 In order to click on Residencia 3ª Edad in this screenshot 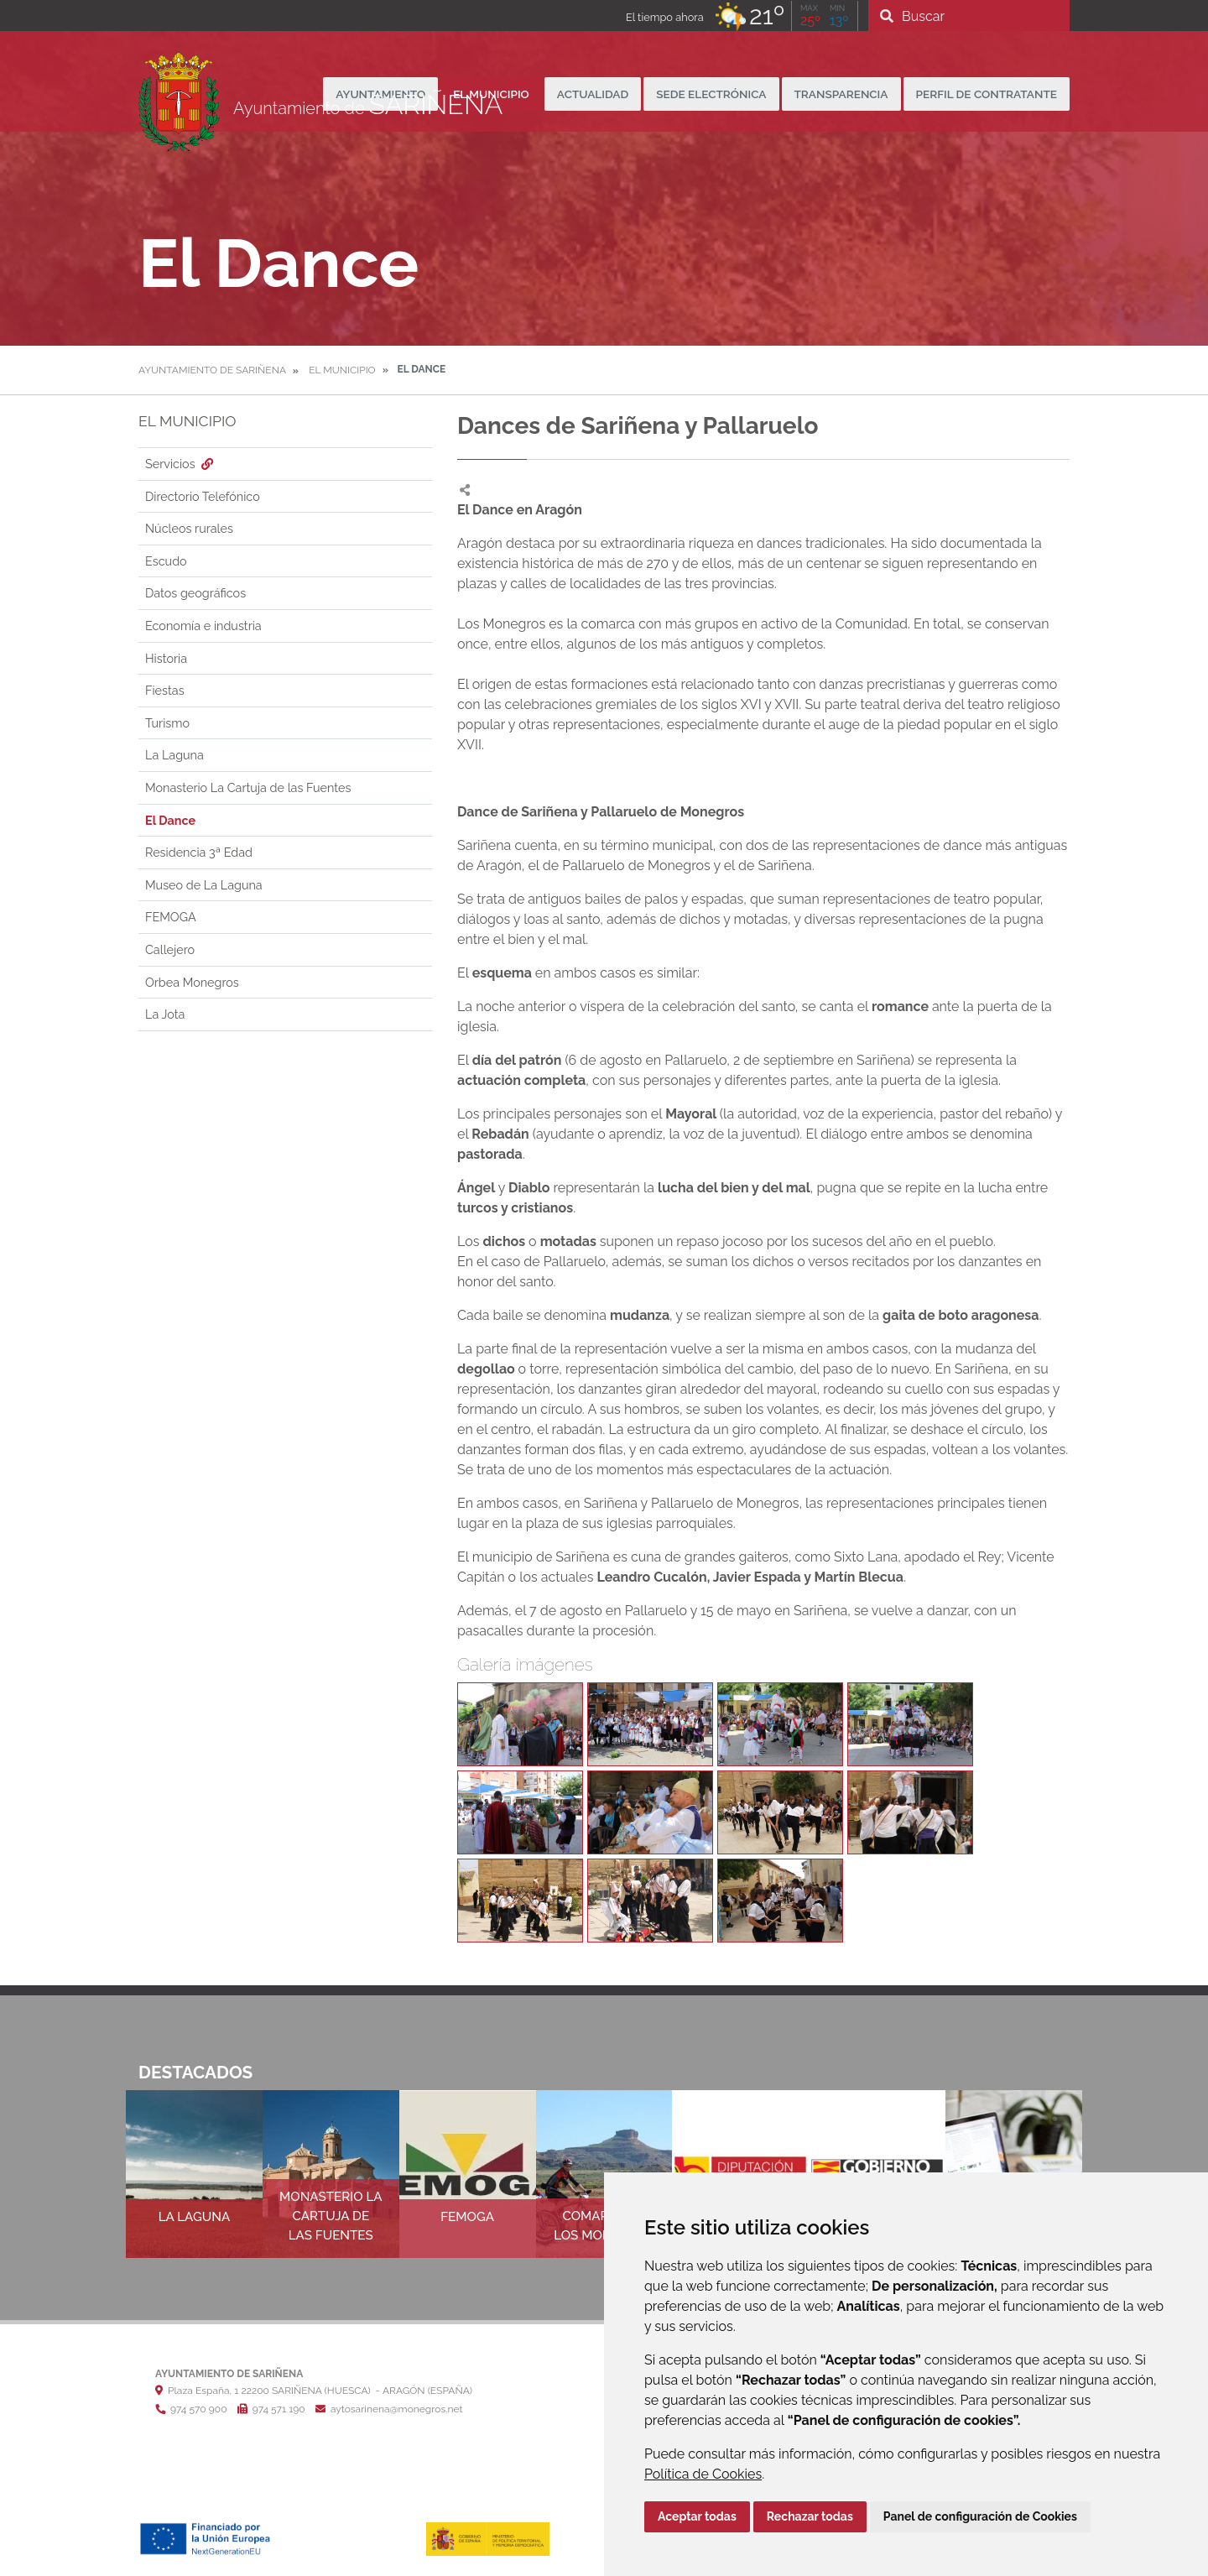, I will do `click(199, 852)`.